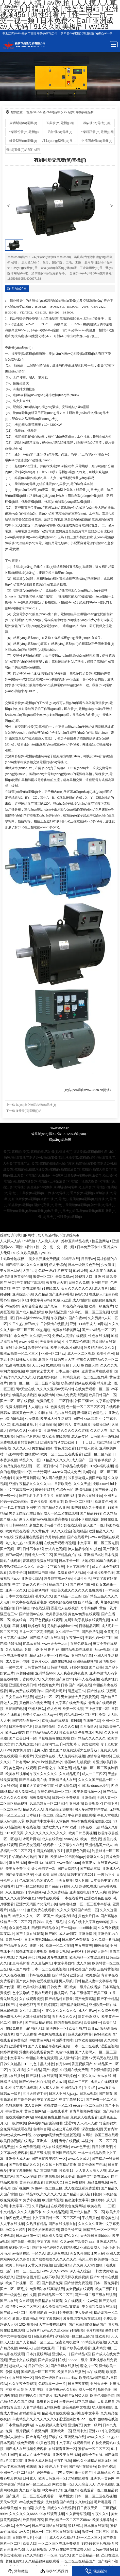  What do you see at coordinates (45, 1413) in the screenshot?
I see `91国在线` at bounding box center [45, 1413].